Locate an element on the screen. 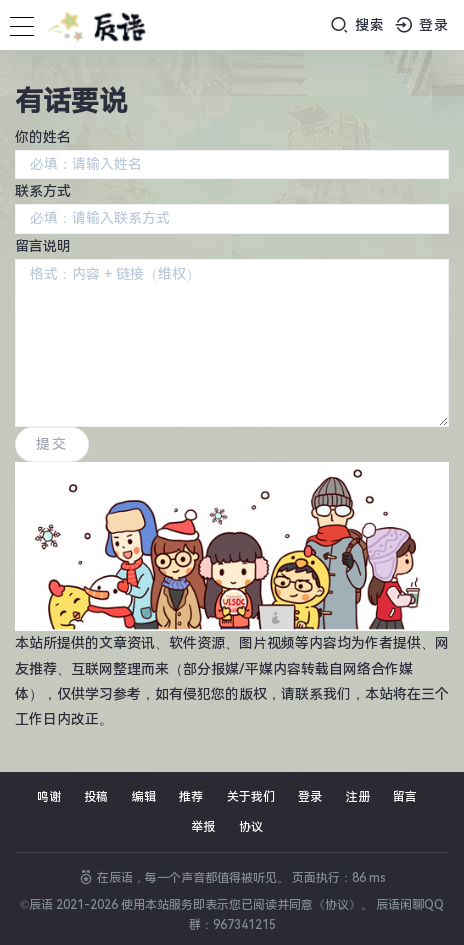 This screenshot has width=464, height=945. 关于我们 is located at coordinates (251, 797).